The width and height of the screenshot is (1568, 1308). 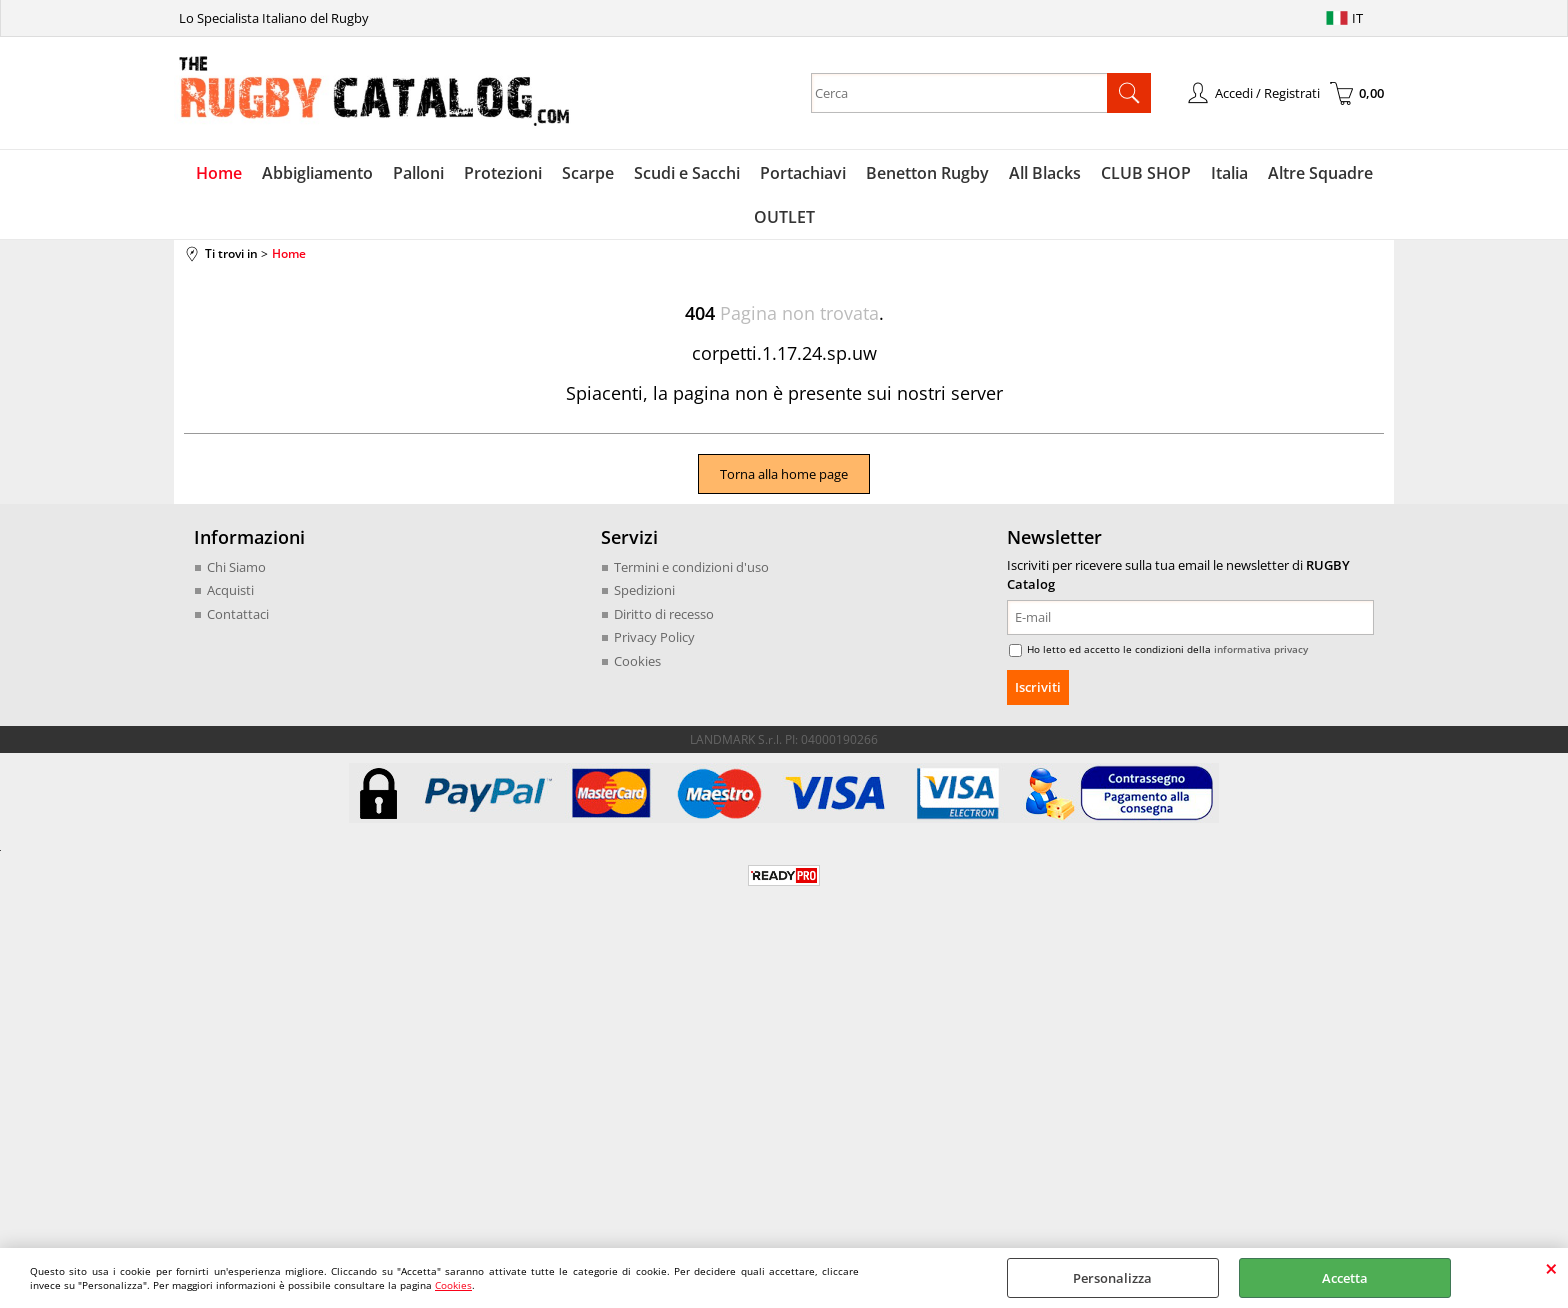 What do you see at coordinates (691, 567) in the screenshot?
I see `Termini e condizioni d'uso` at bounding box center [691, 567].